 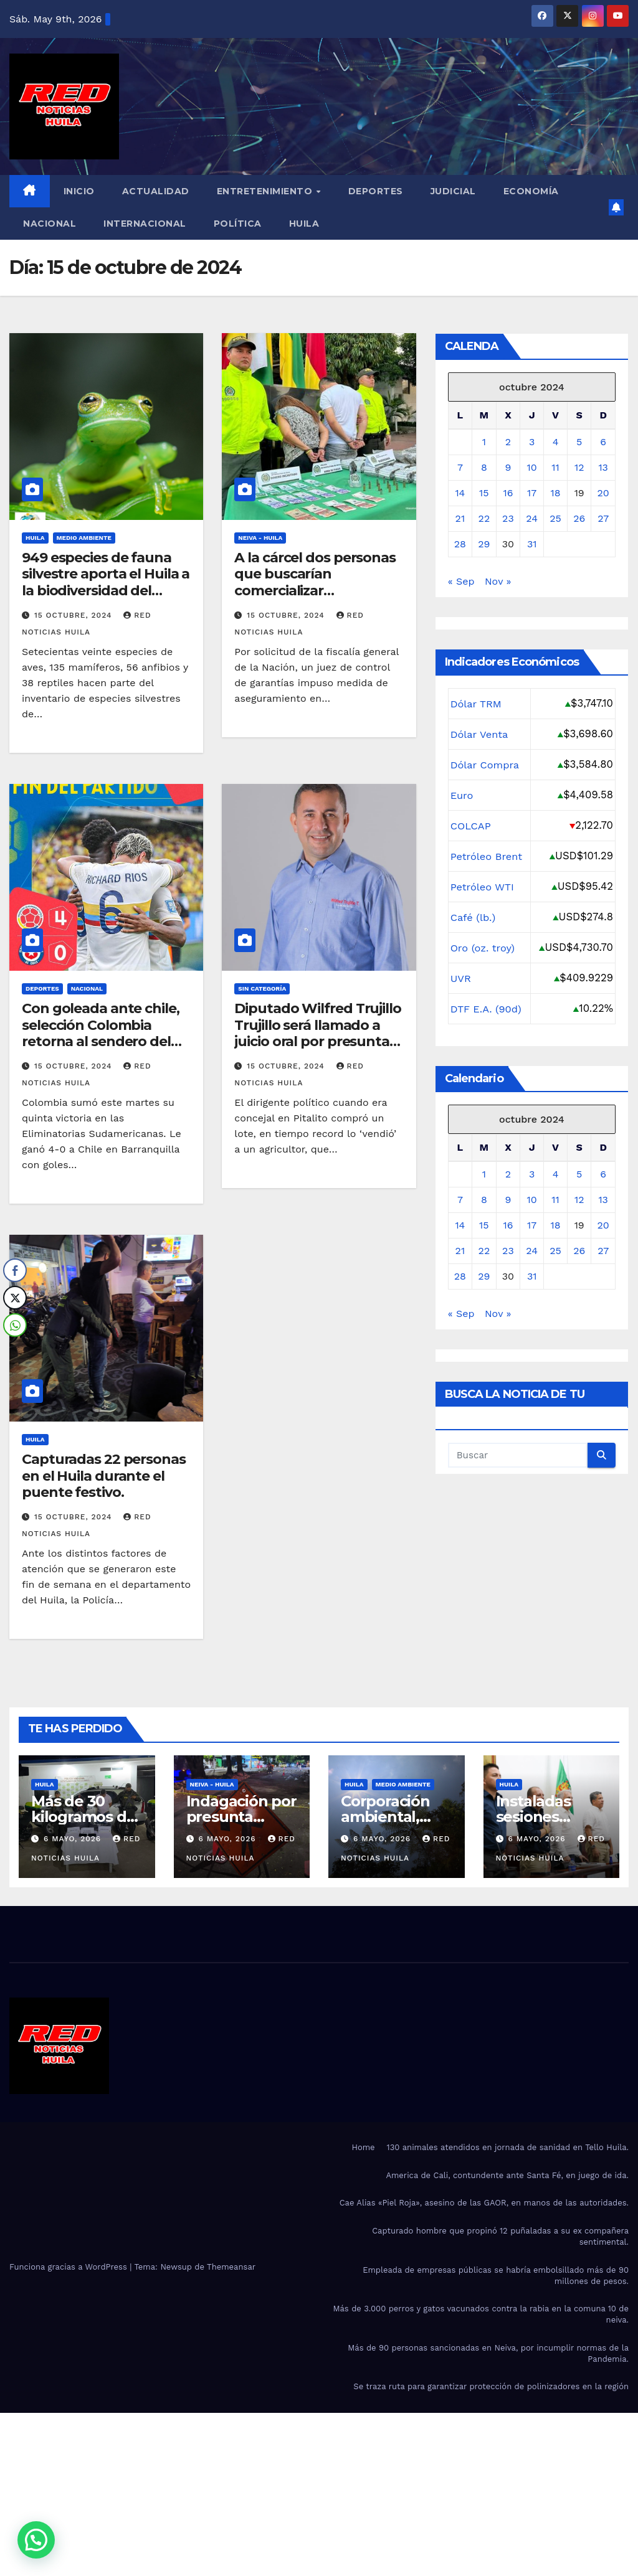 What do you see at coordinates (532, 467) in the screenshot?
I see `10 [Entradas publicadas el 10 de October de 2024]` at bounding box center [532, 467].